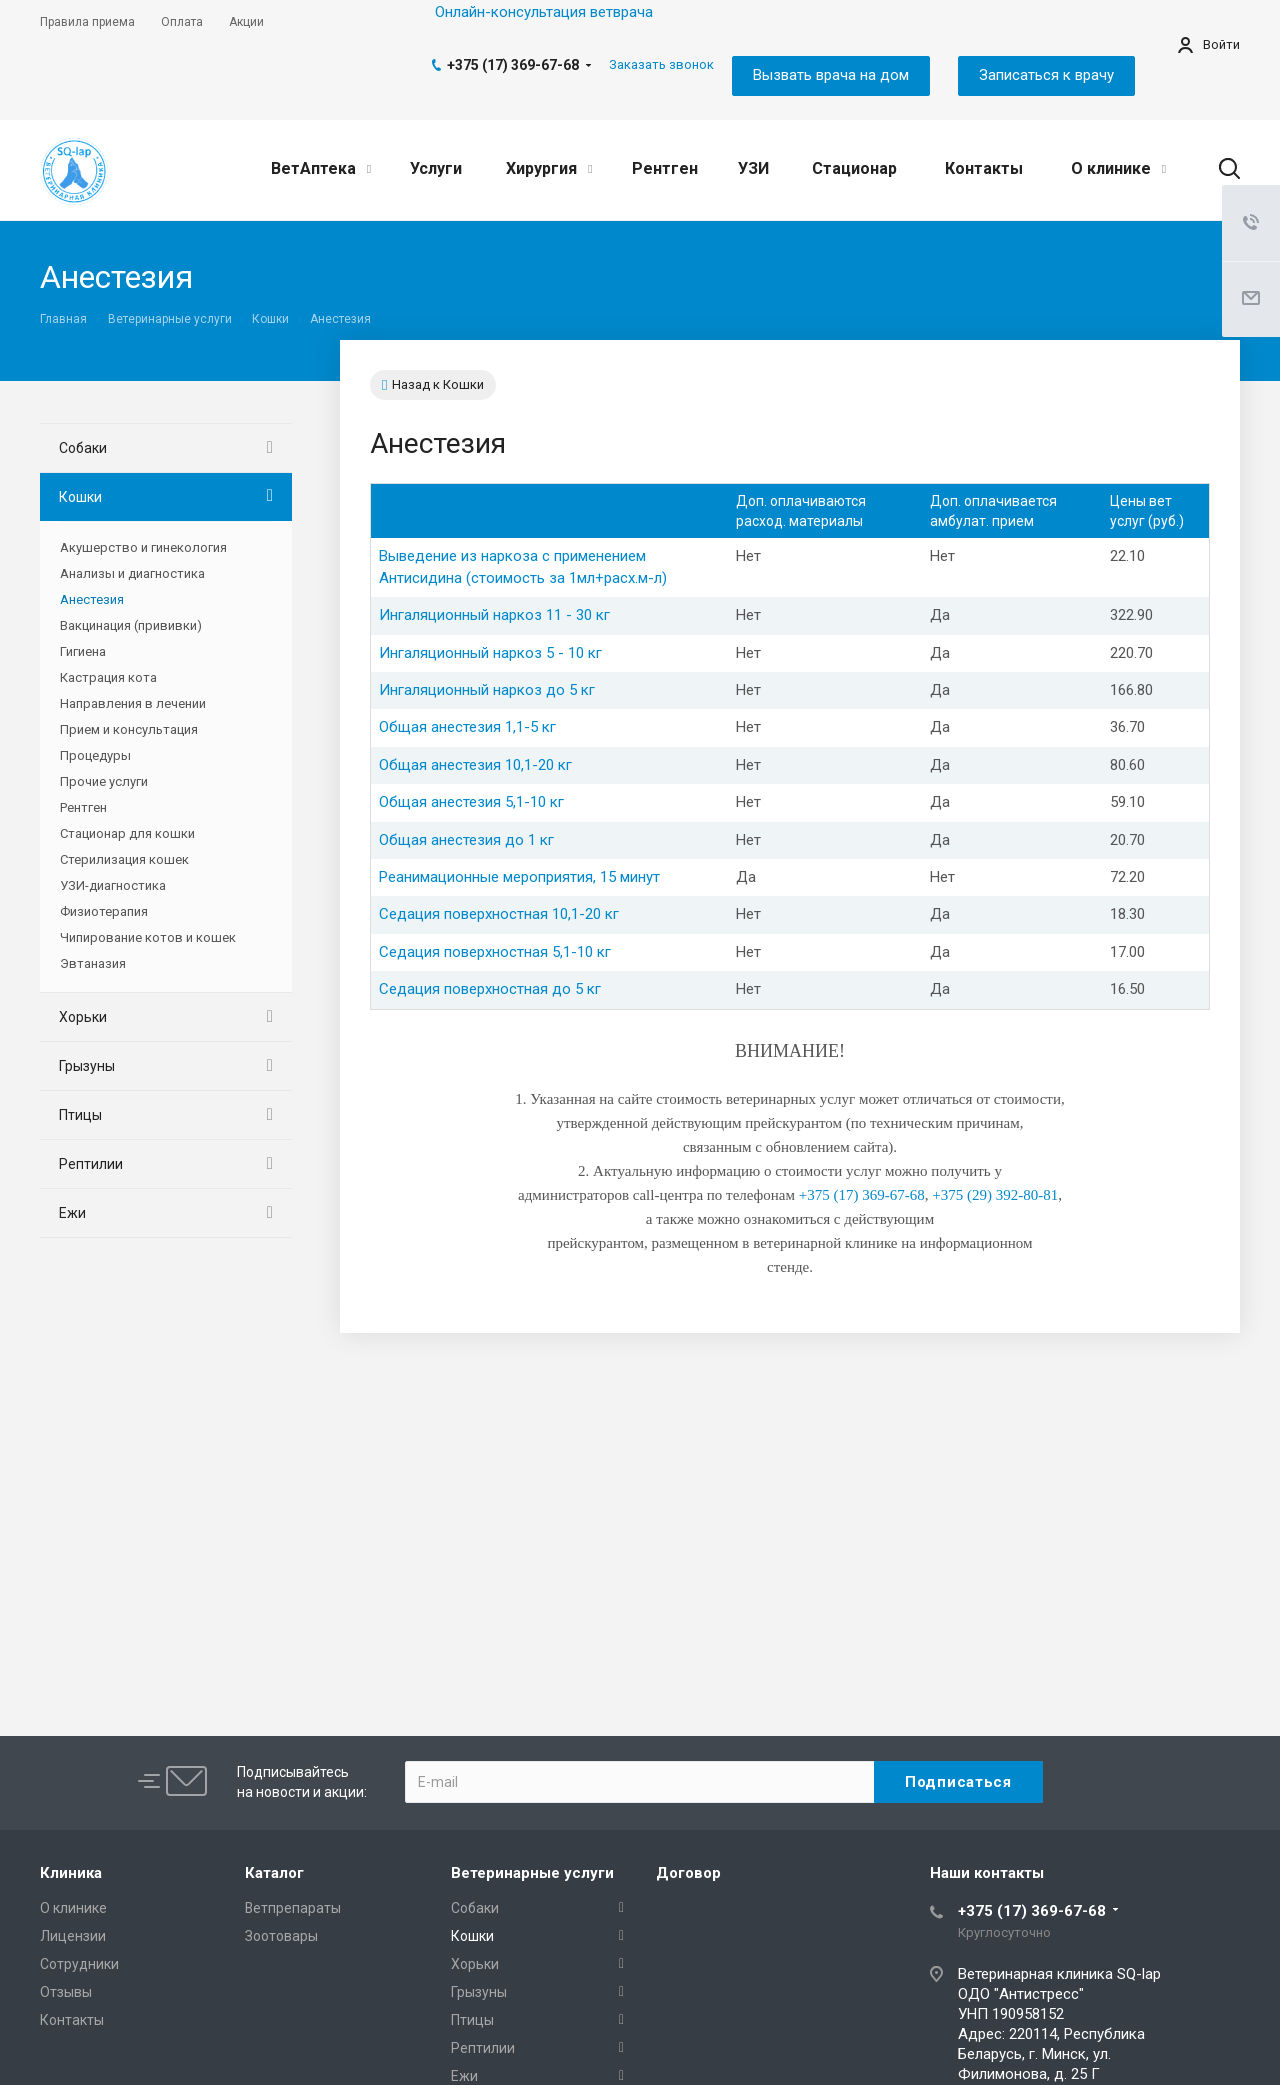 The height and width of the screenshot is (2085, 1280). What do you see at coordinates (113, 885) in the screenshot?
I see `УЗИ-диагностика` at bounding box center [113, 885].